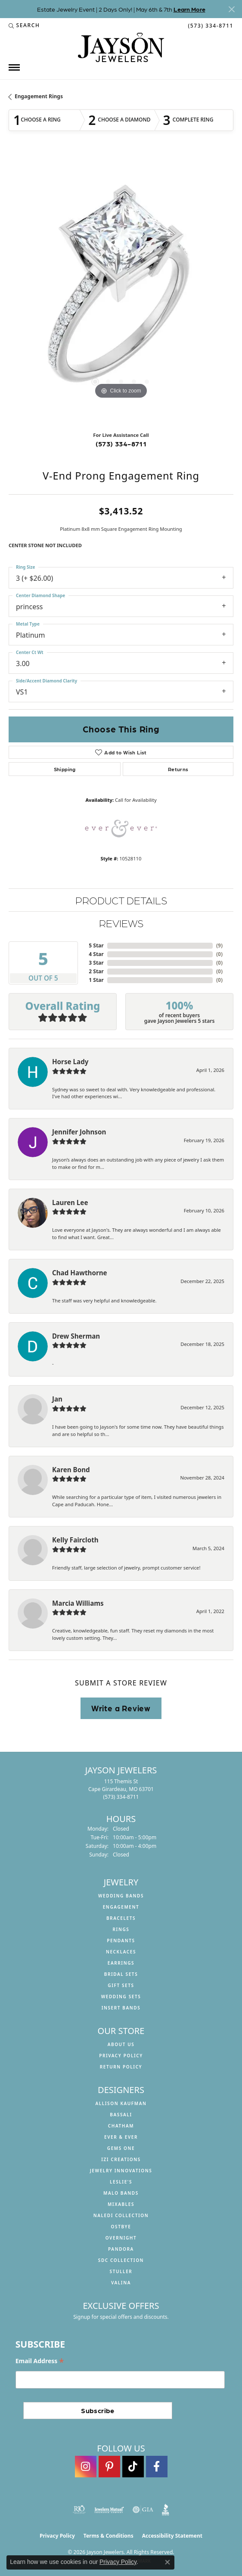  What do you see at coordinates (79, 1132) in the screenshot?
I see `Jennifer Johnson` at bounding box center [79, 1132].